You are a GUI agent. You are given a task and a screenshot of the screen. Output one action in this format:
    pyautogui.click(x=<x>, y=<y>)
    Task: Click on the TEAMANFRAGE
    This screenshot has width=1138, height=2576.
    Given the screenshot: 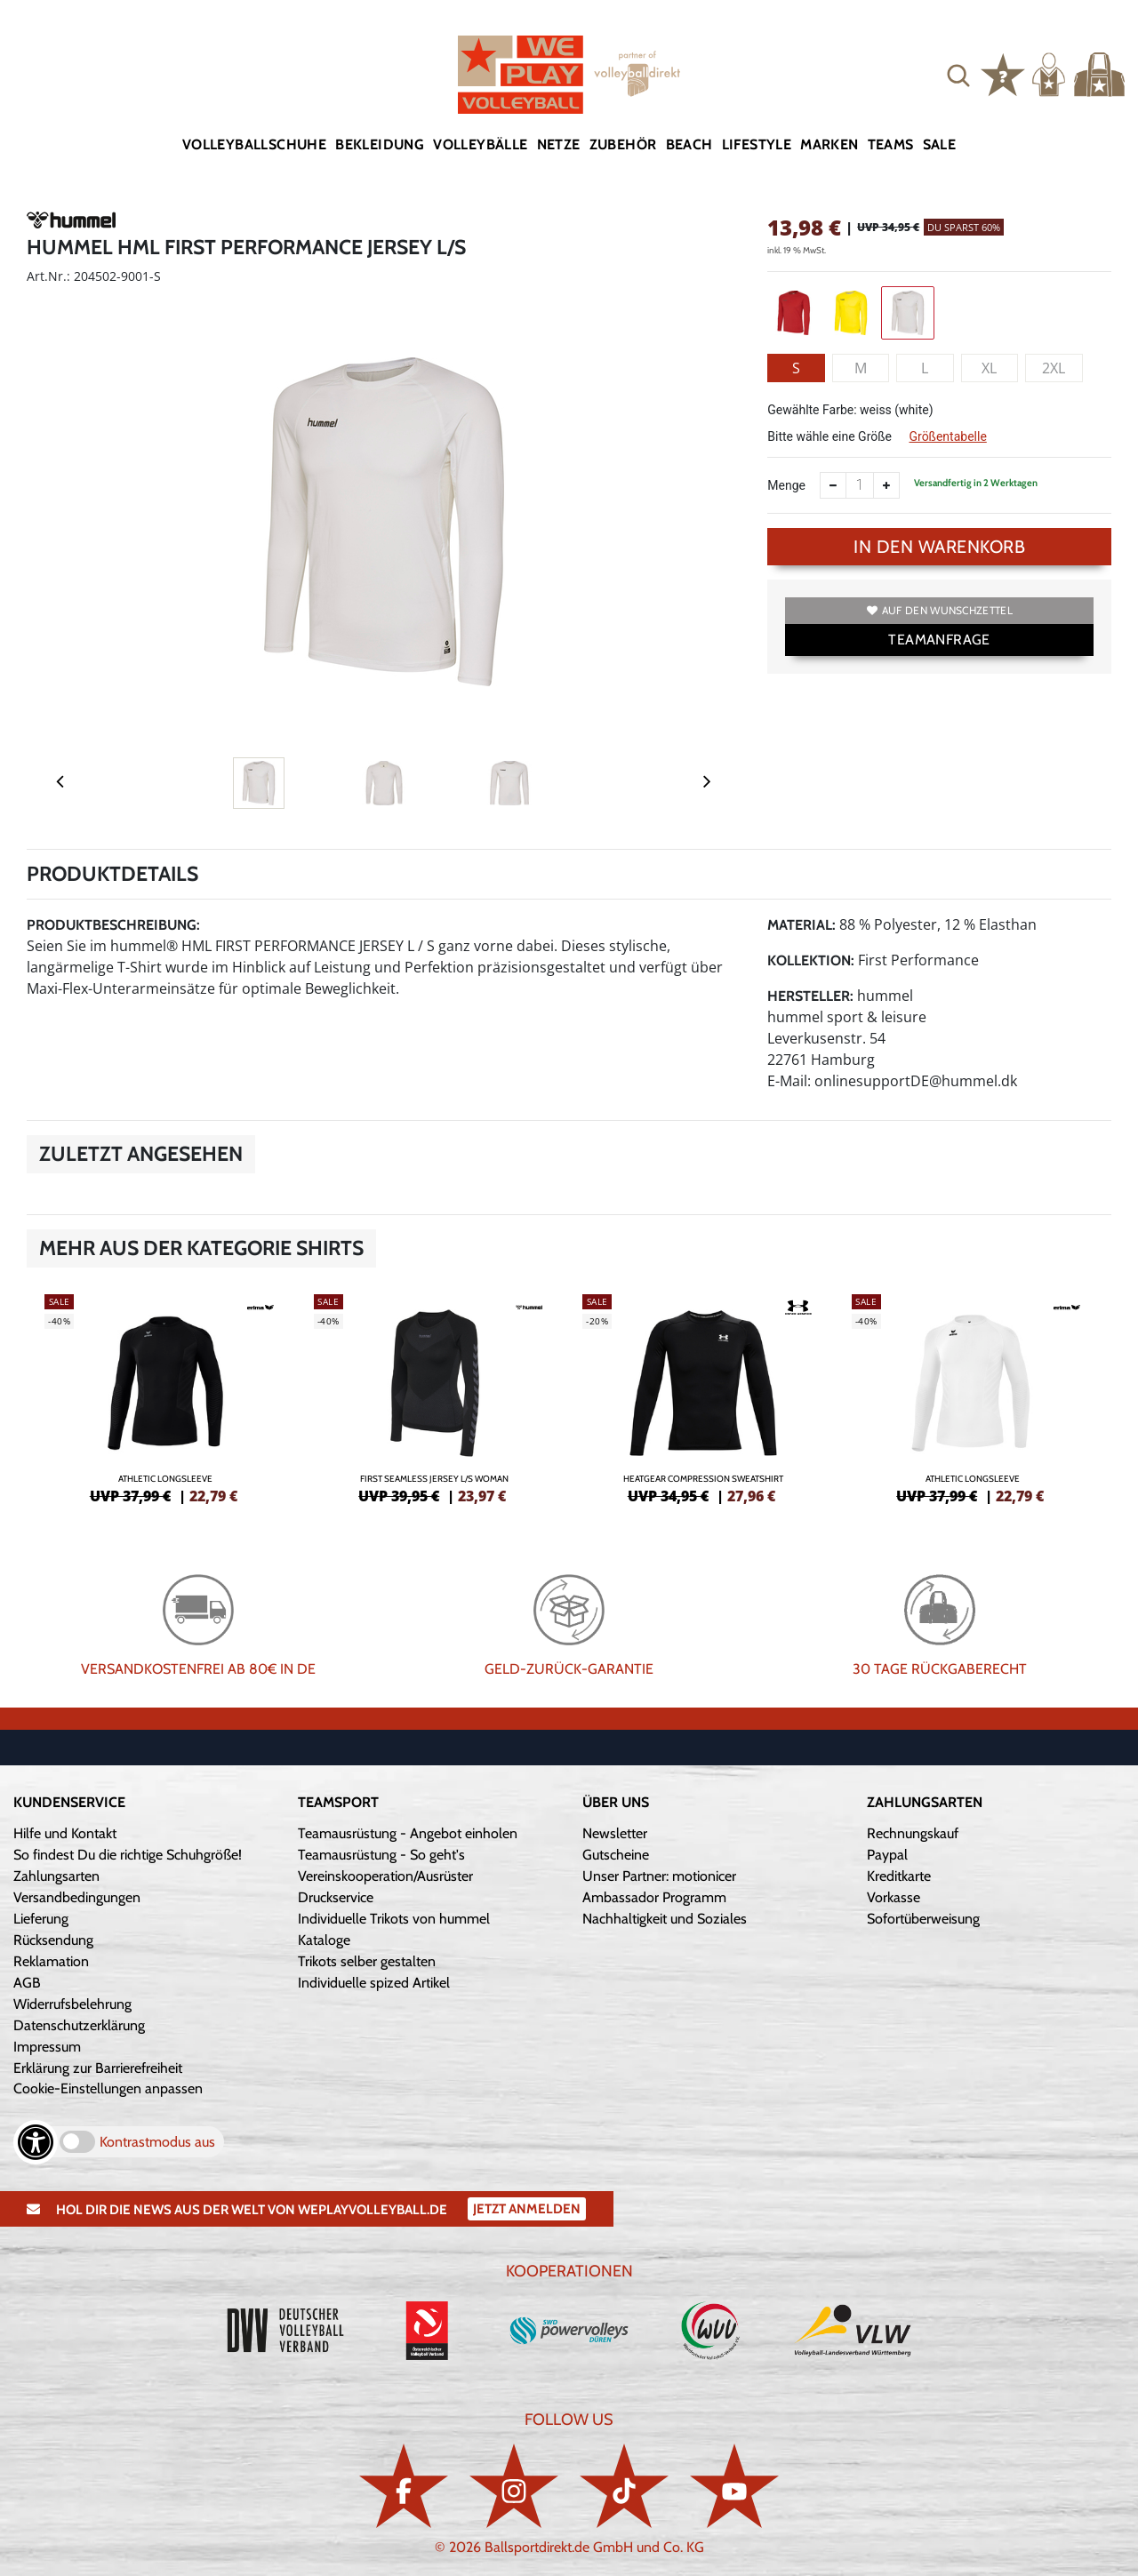 What is the action you would take?
    pyautogui.click(x=939, y=639)
    